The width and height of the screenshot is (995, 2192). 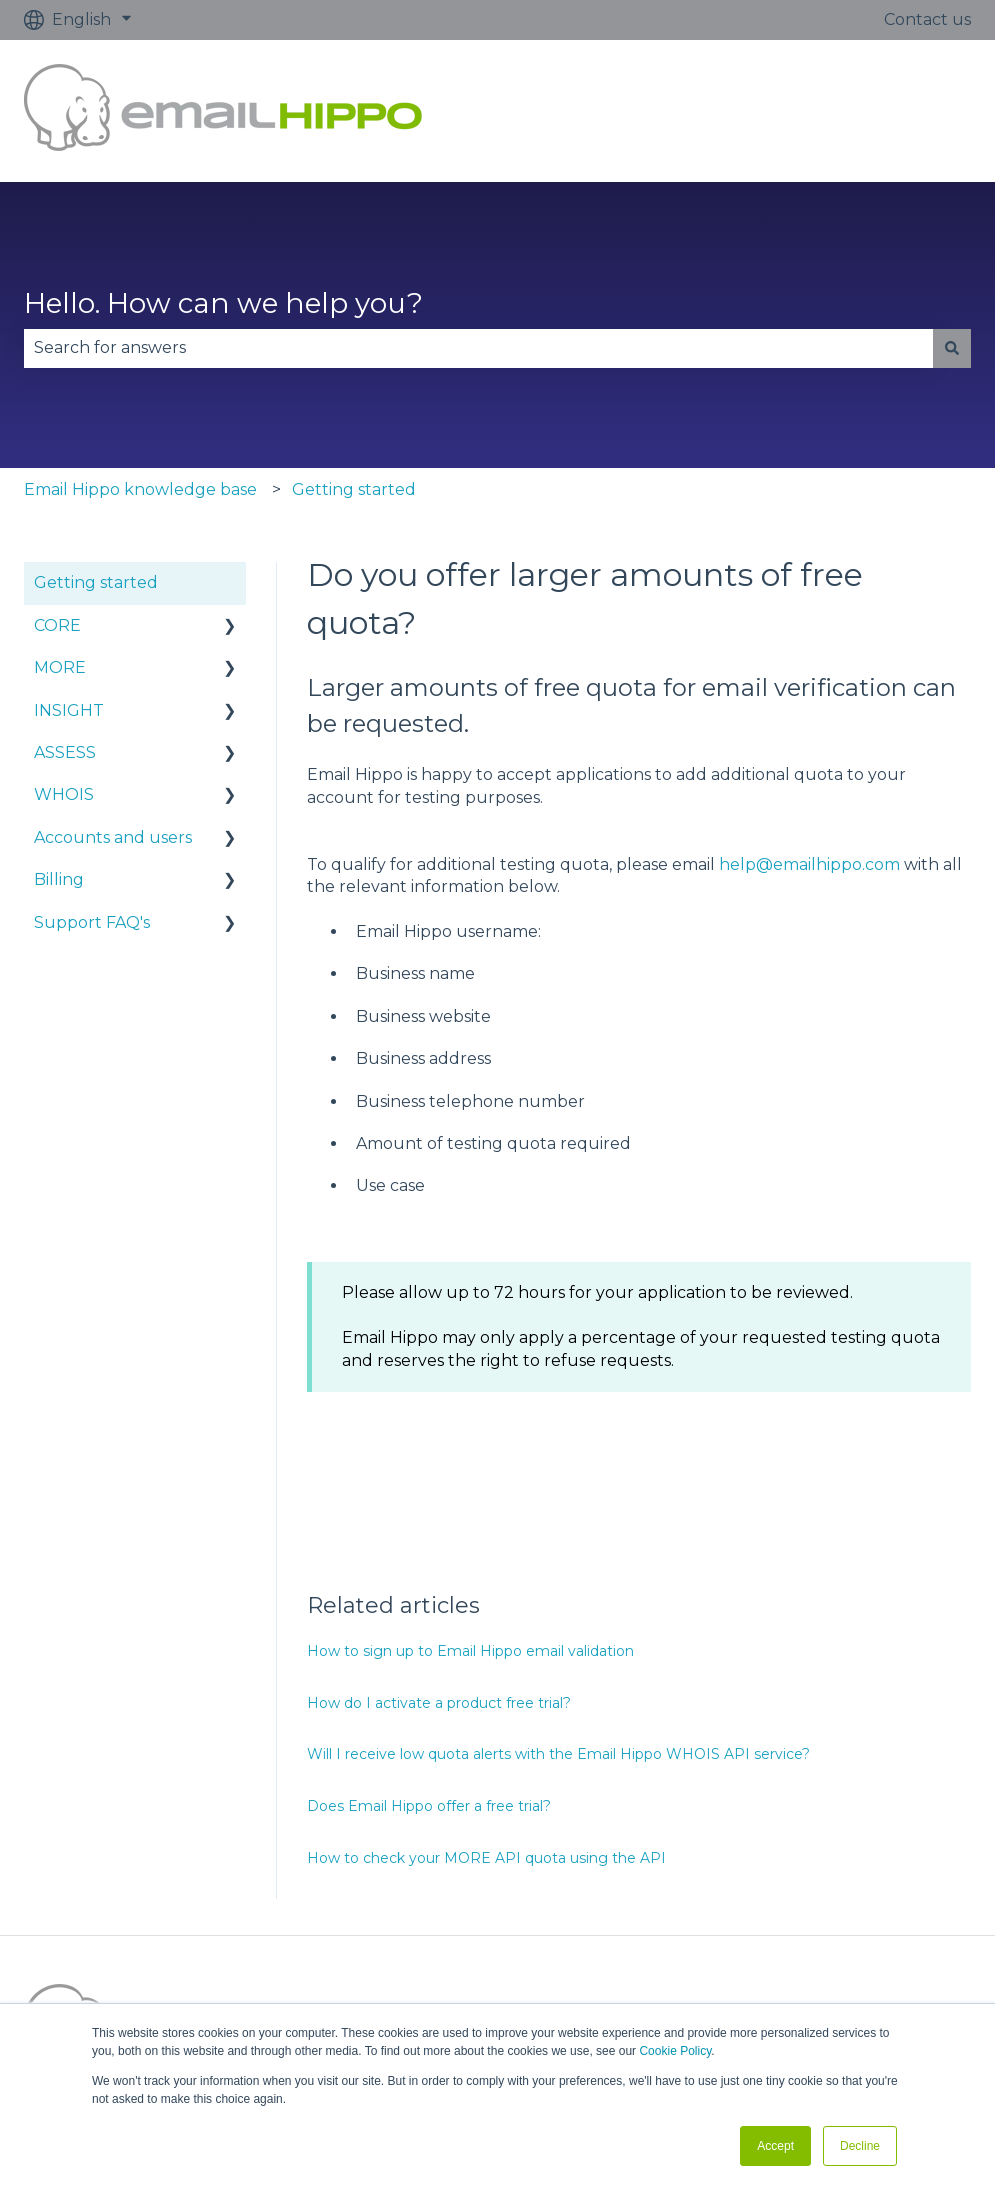 What do you see at coordinates (60, 667) in the screenshot?
I see `MORE [menuitem]` at bounding box center [60, 667].